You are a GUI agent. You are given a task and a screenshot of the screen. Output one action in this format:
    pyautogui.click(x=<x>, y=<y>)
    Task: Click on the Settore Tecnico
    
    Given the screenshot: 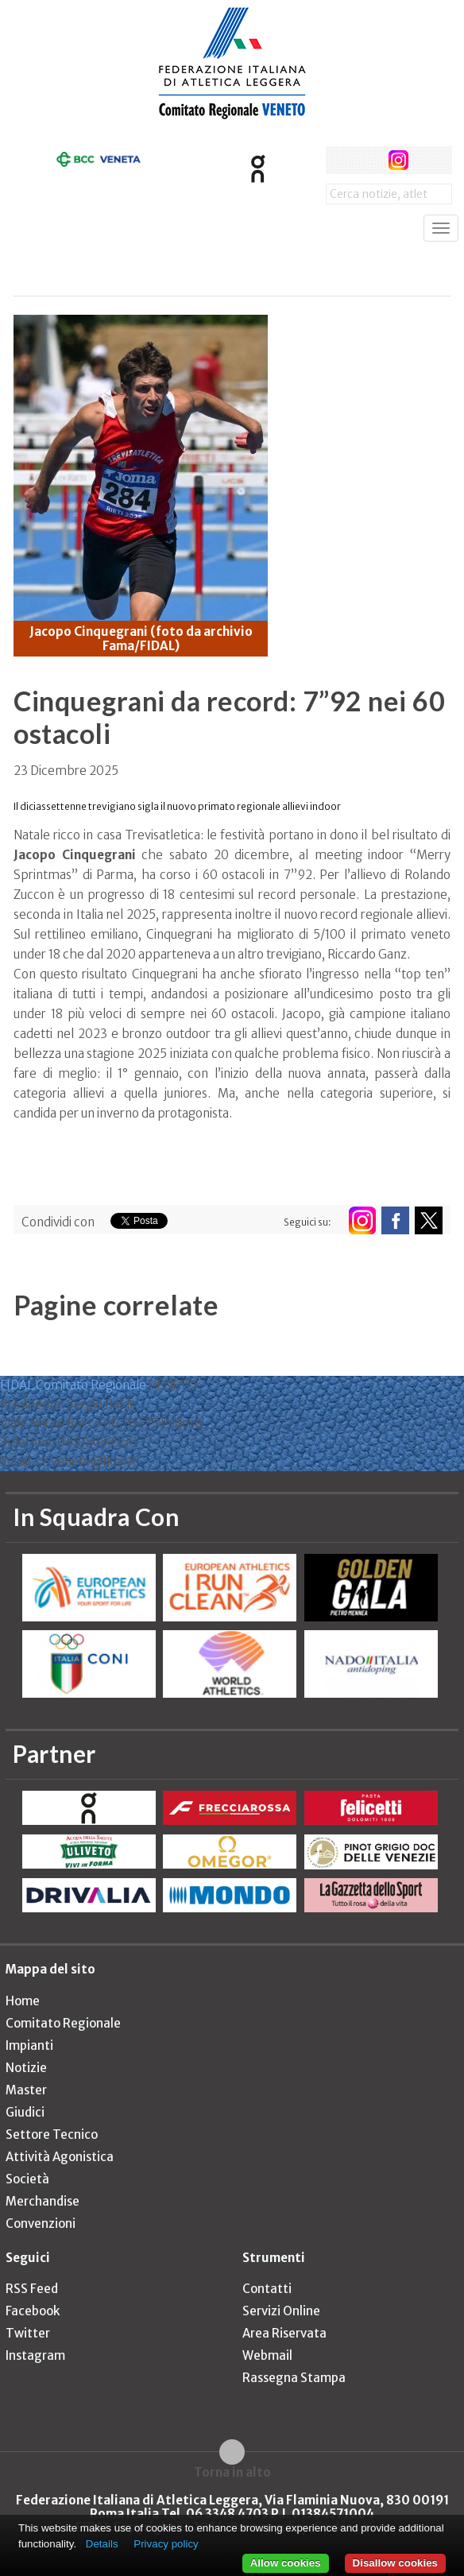 What is the action you would take?
    pyautogui.click(x=52, y=2134)
    